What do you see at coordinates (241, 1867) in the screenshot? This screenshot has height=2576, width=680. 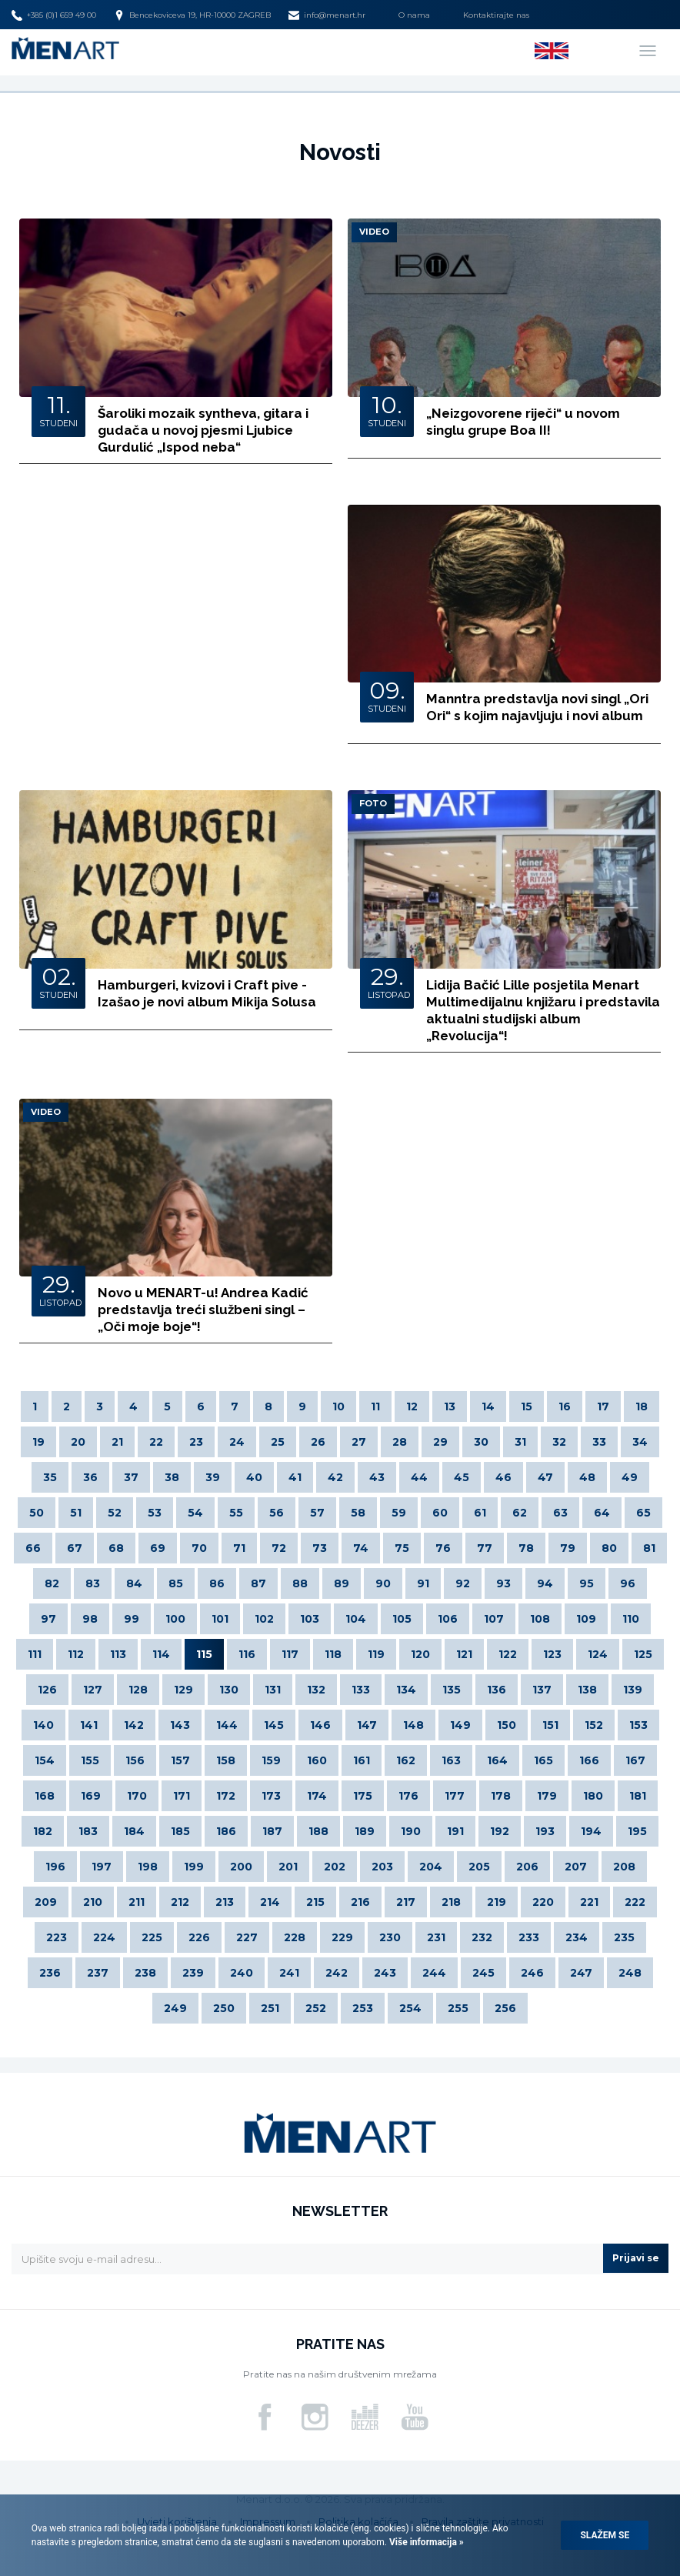 I see `200` at bounding box center [241, 1867].